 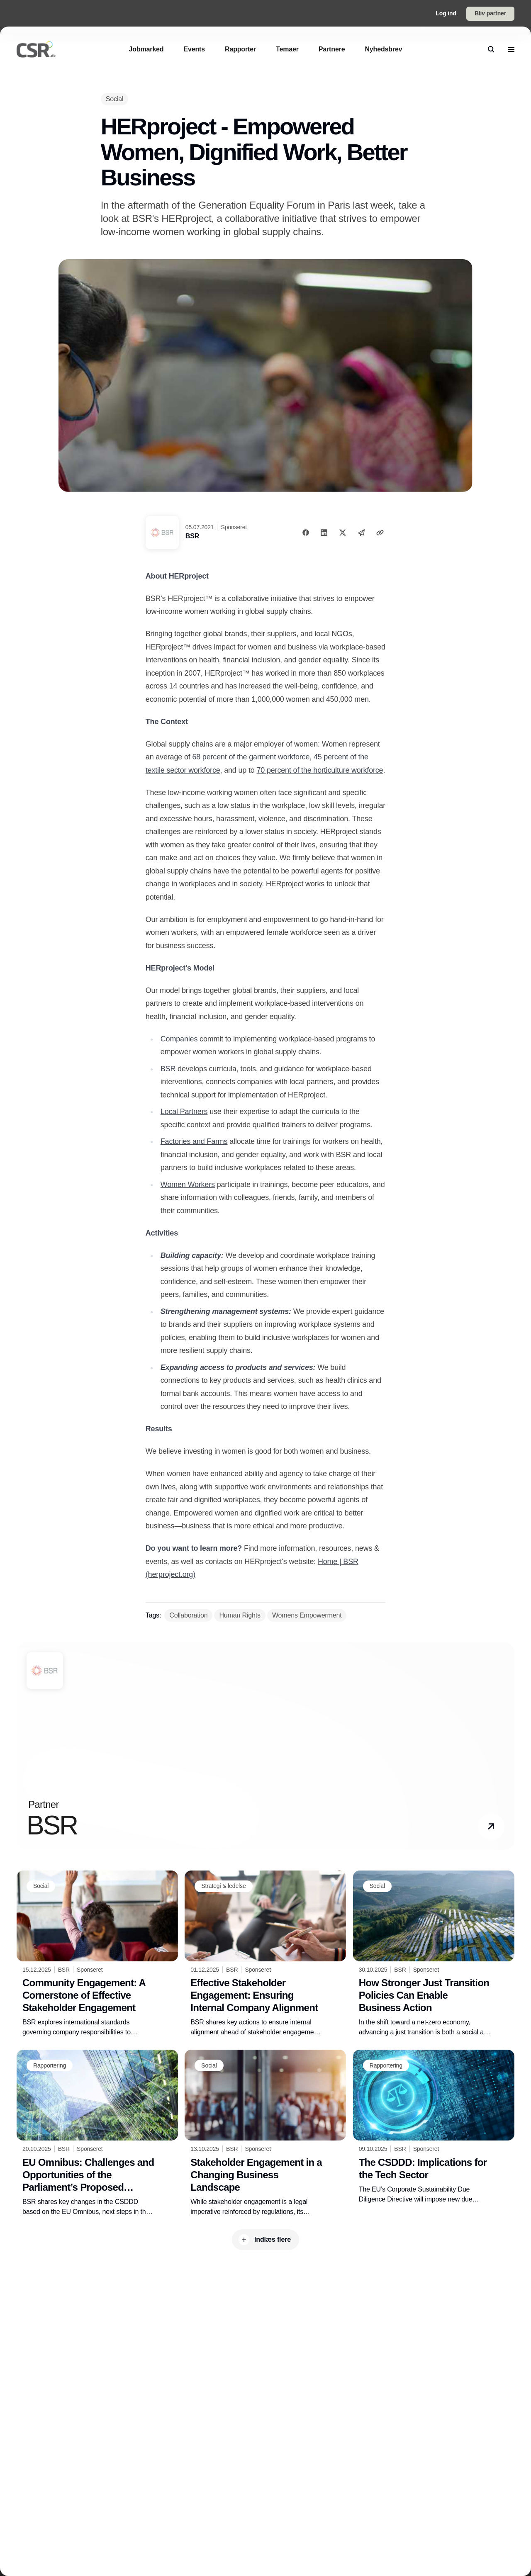 What do you see at coordinates (491, 49) in the screenshot?
I see `[search]` at bounding box center [491, 49].